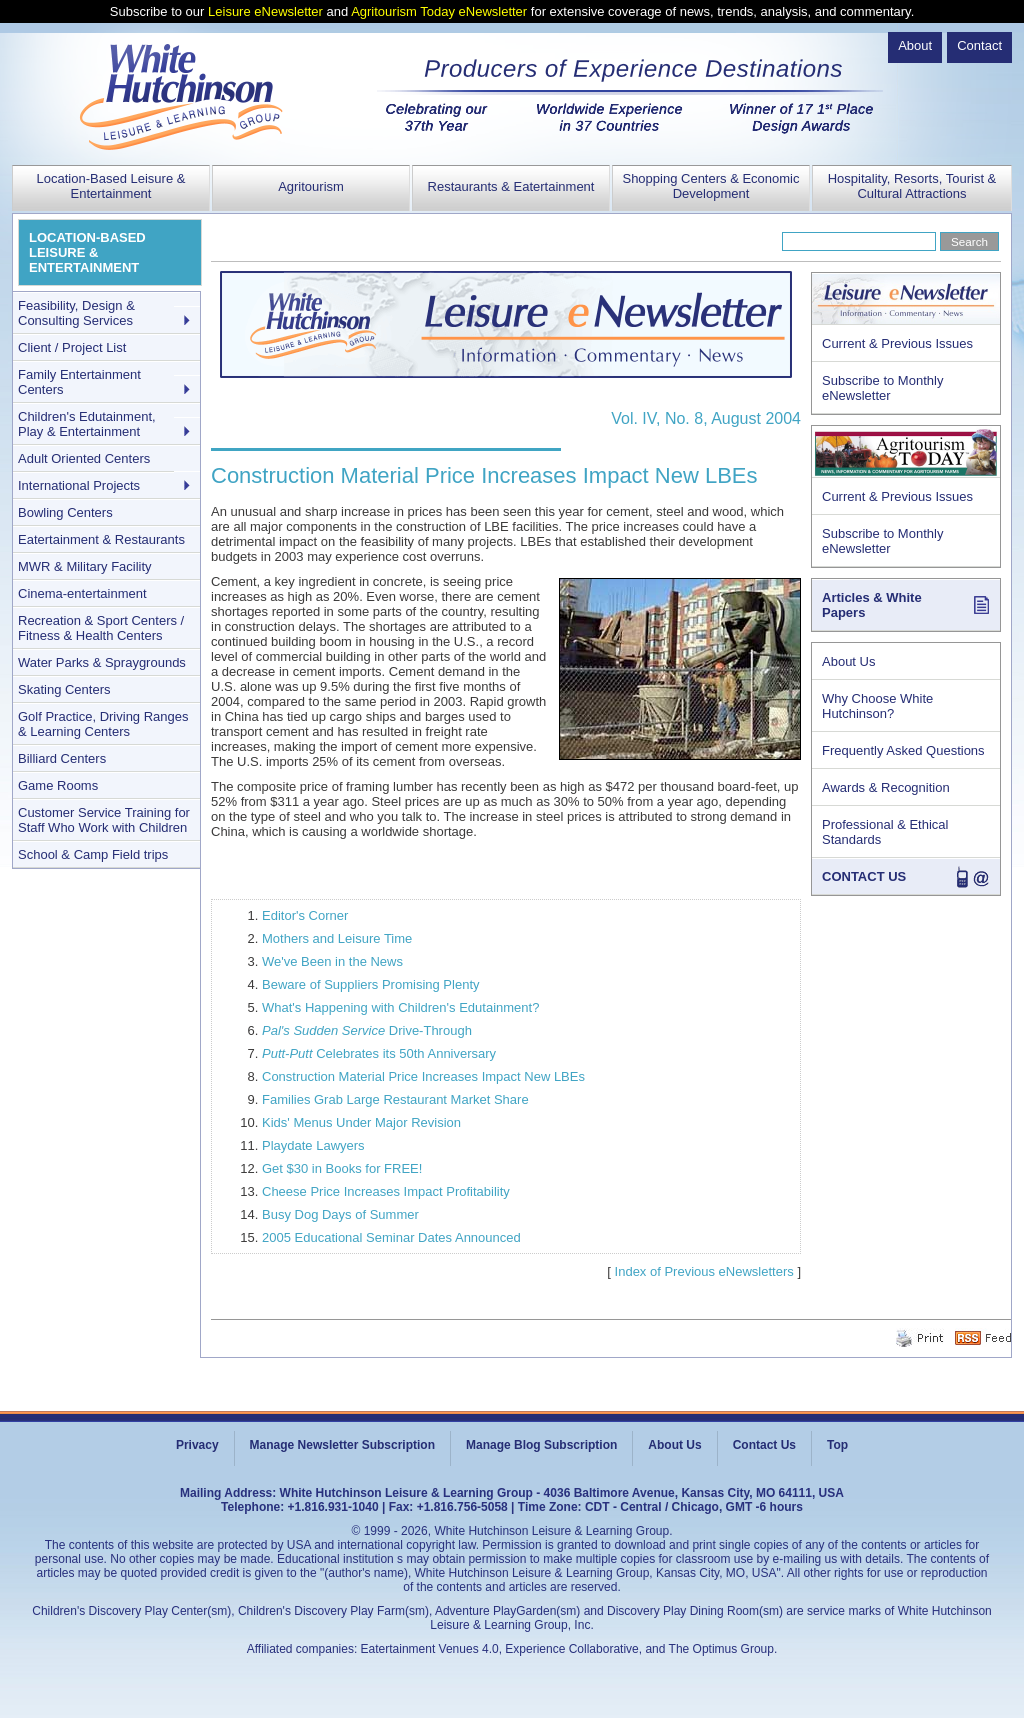 This screenshot has height=1718, width=1024. I want to click on Eatertainment & Restaurants, so click(101, 539).